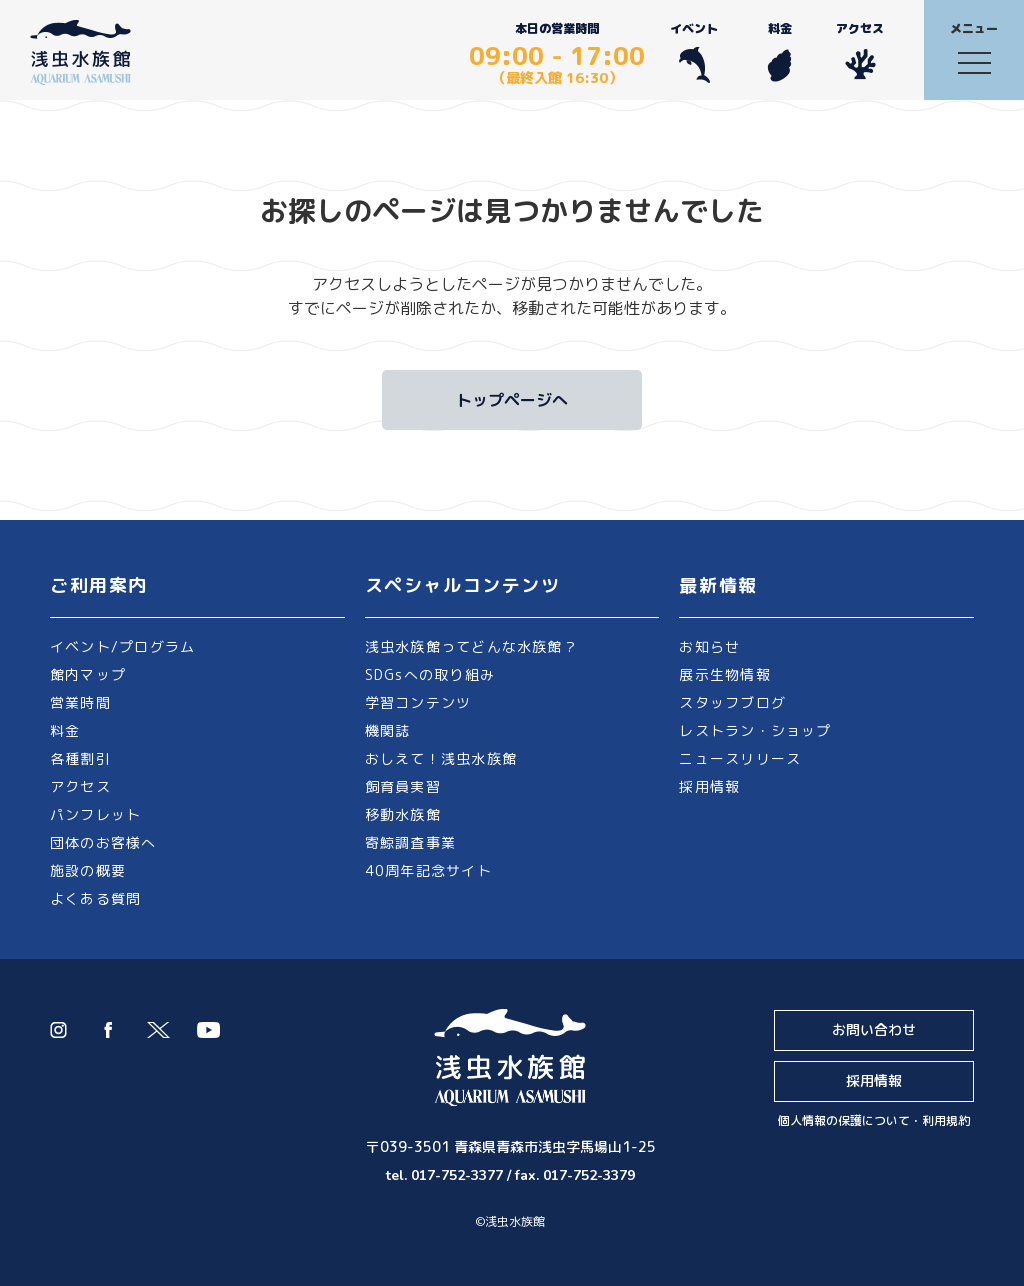 The image size is (1024, 1286). What do you see at coordinates (410, 842) in the screenshot?
I see `寄鯨調査事業` at bounding box center [410, 842].